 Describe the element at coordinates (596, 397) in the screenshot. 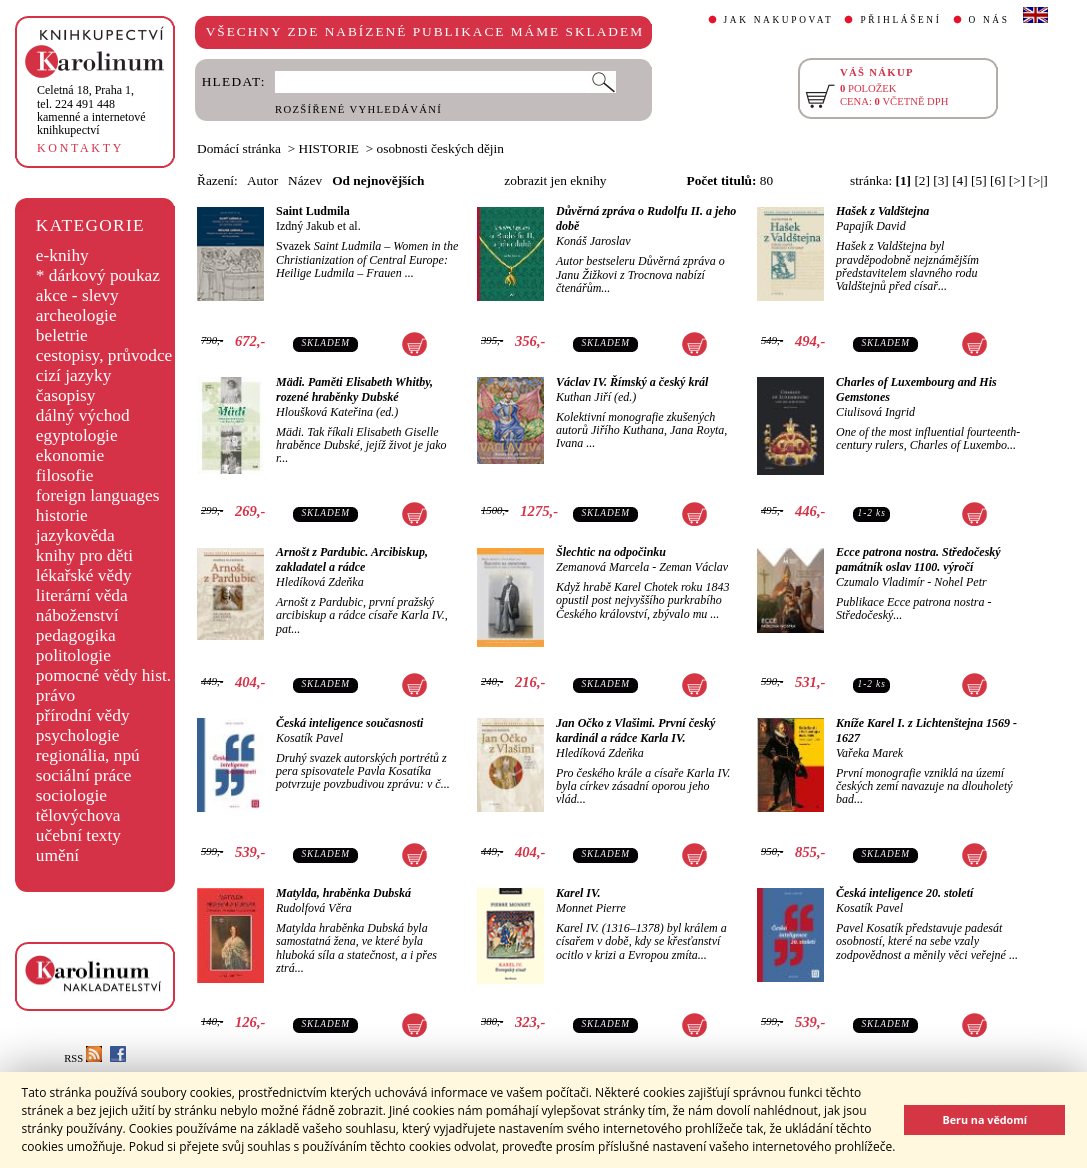

I see `Kuthan Jiří (ed.)` at that location.